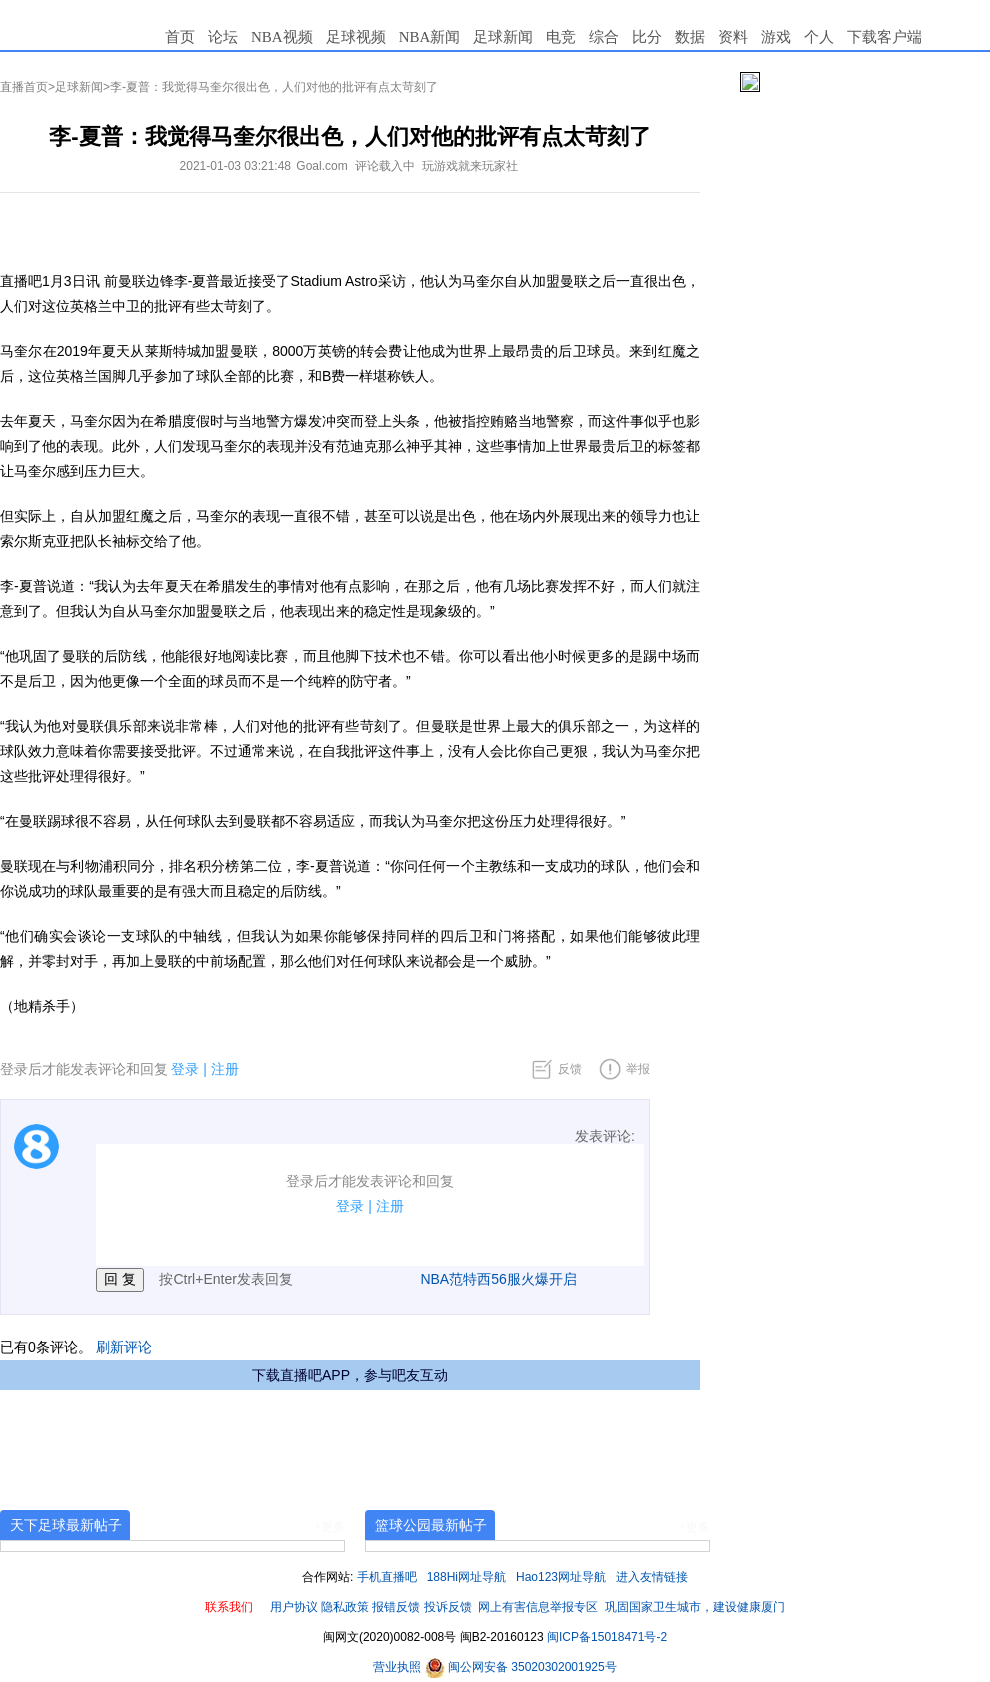 The height and width of the screenshot is (1682, 990). I want to click on 登录, so click(185, 1069).